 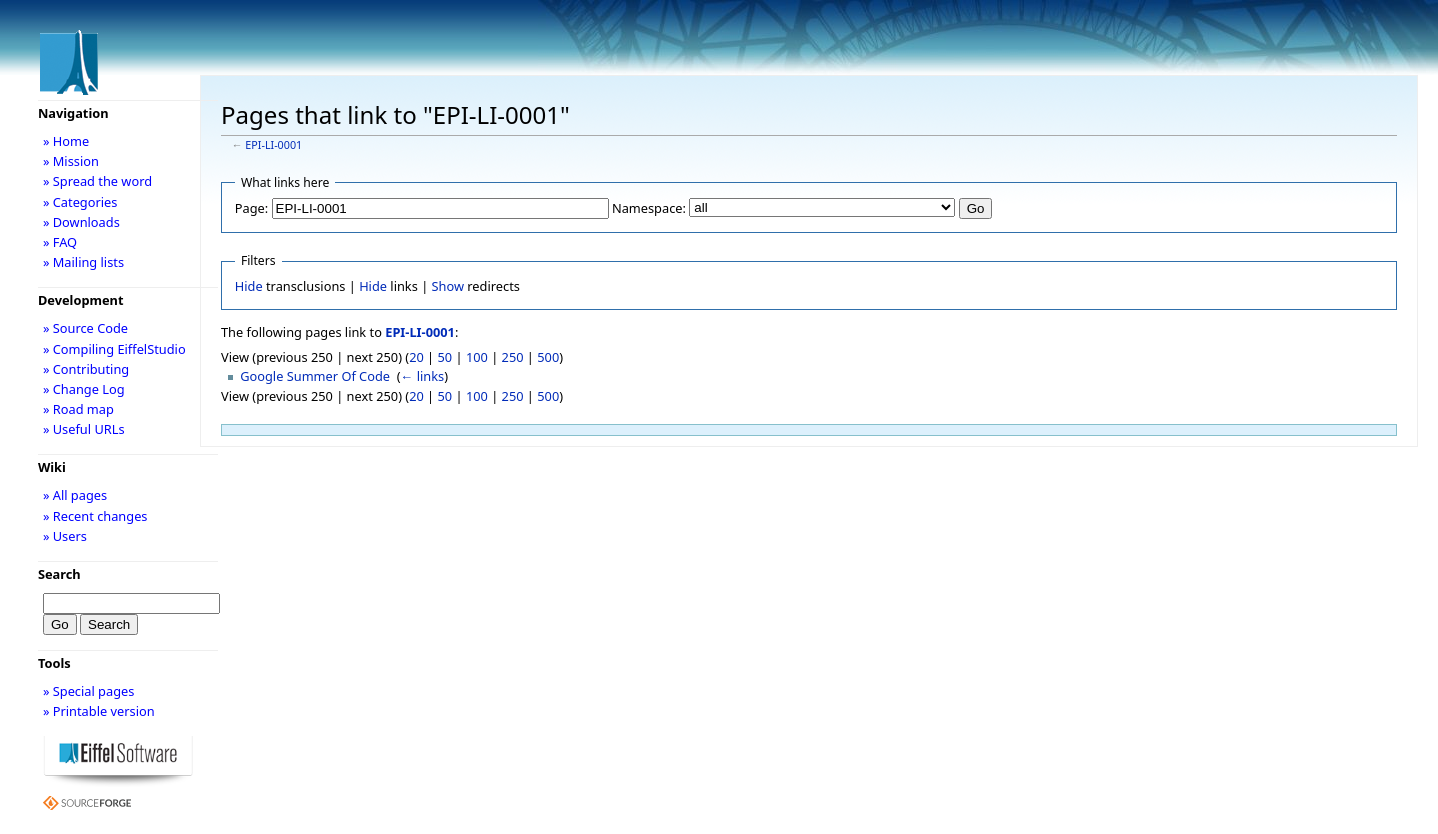 What do you see at coordinates (649, 208) in the screenshot?
I see `Namespace:` at bounding box center [649, 208].